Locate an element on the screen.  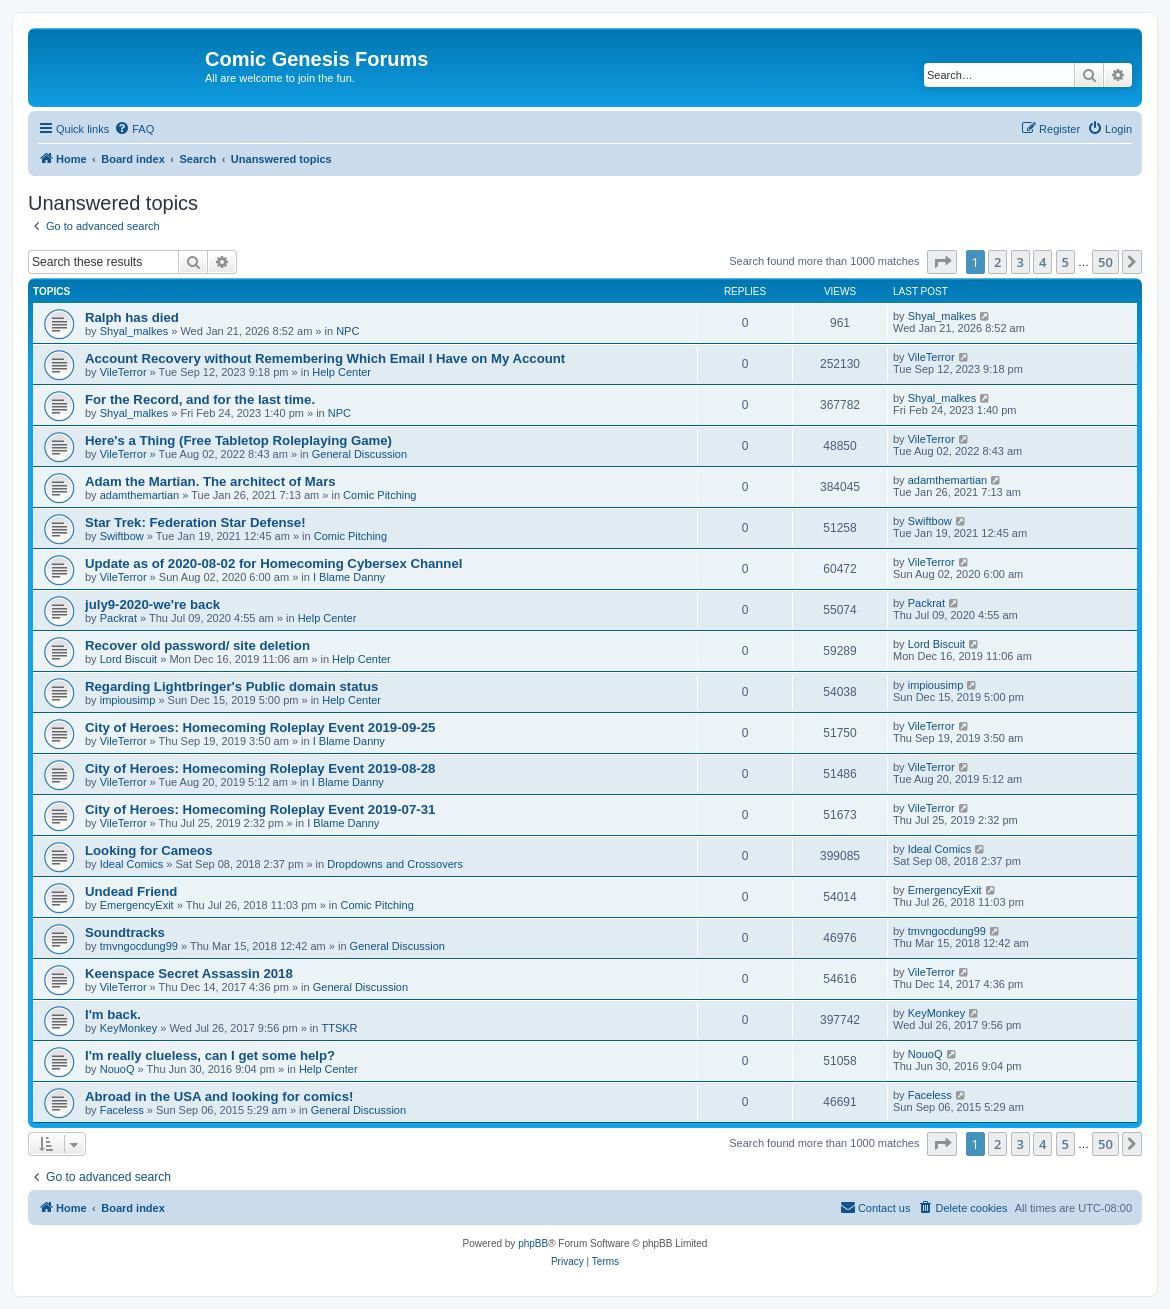
Undead Friend is located at coordinates (131, 891).